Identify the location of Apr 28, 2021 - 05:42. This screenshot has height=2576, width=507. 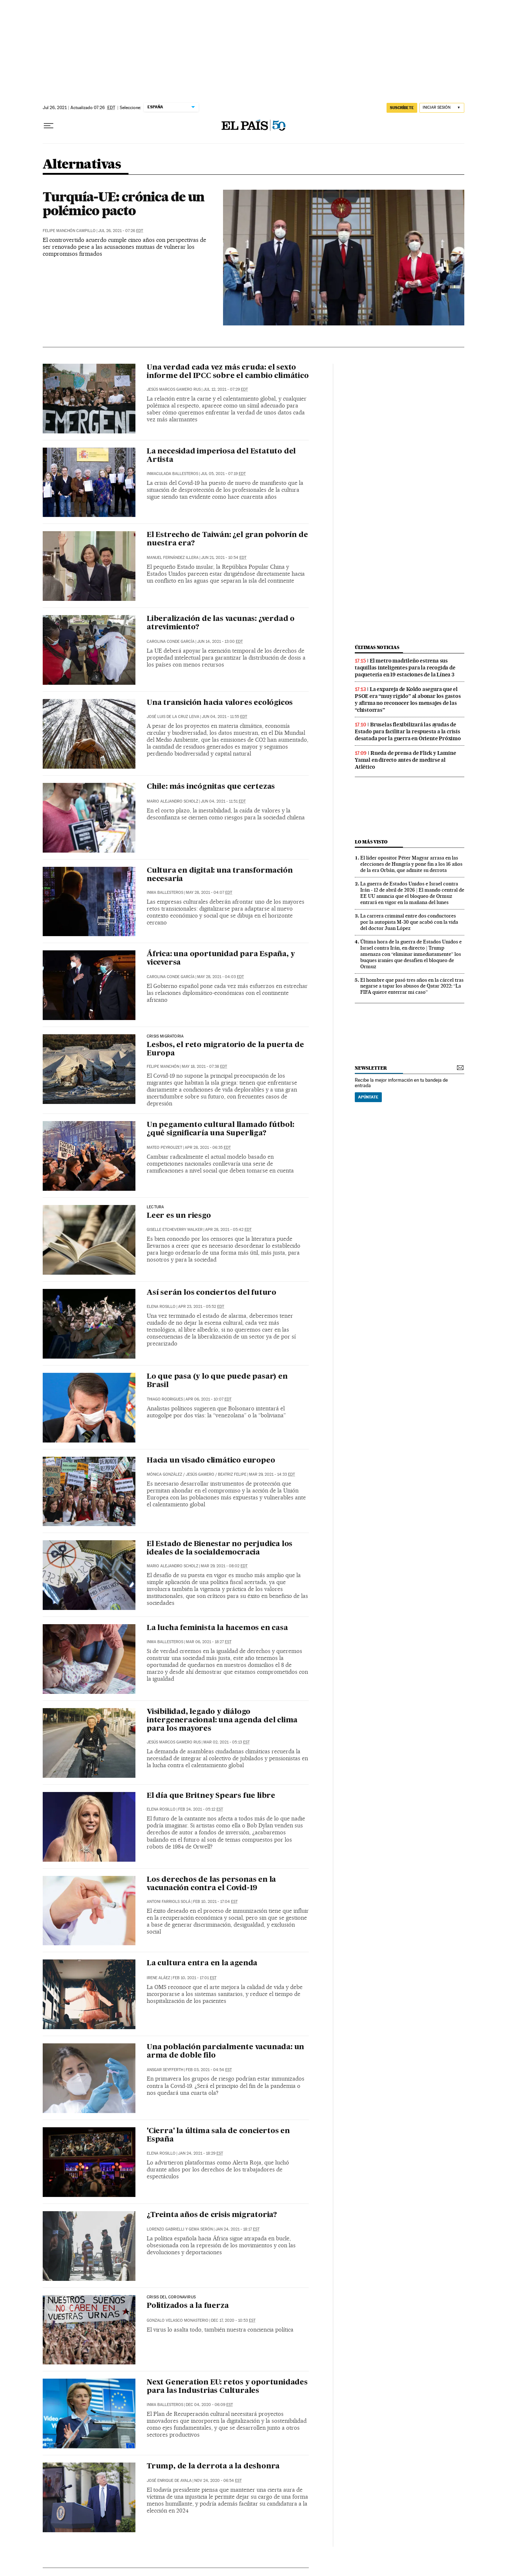
(228, 1229).